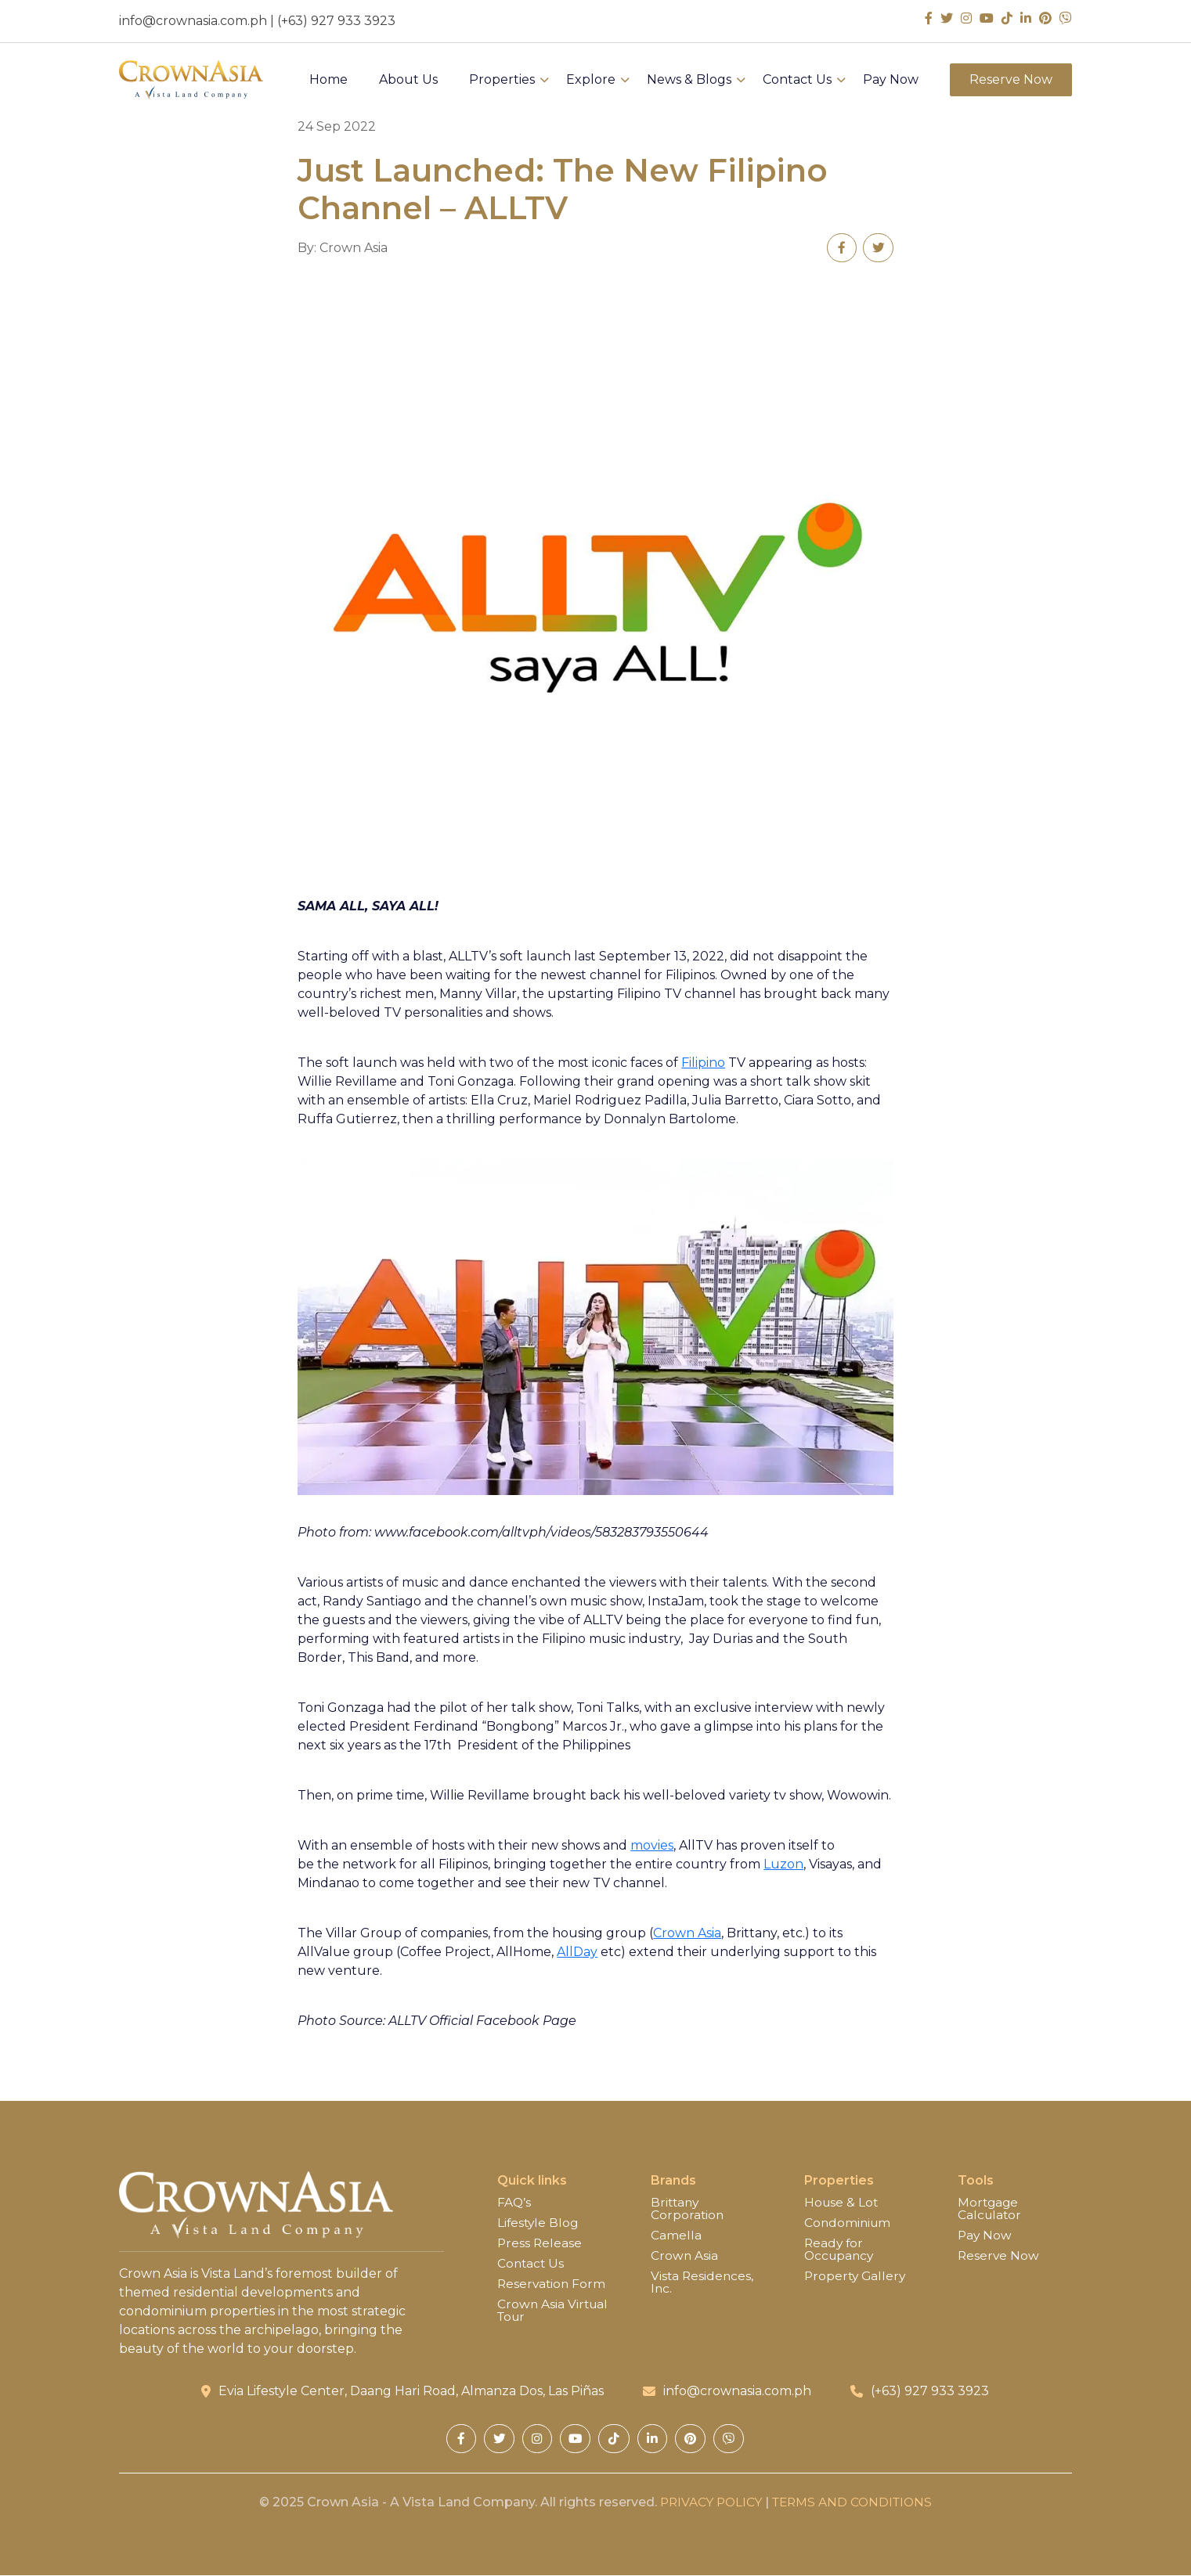  I want to click on House & Lot, so click(842, 2203).